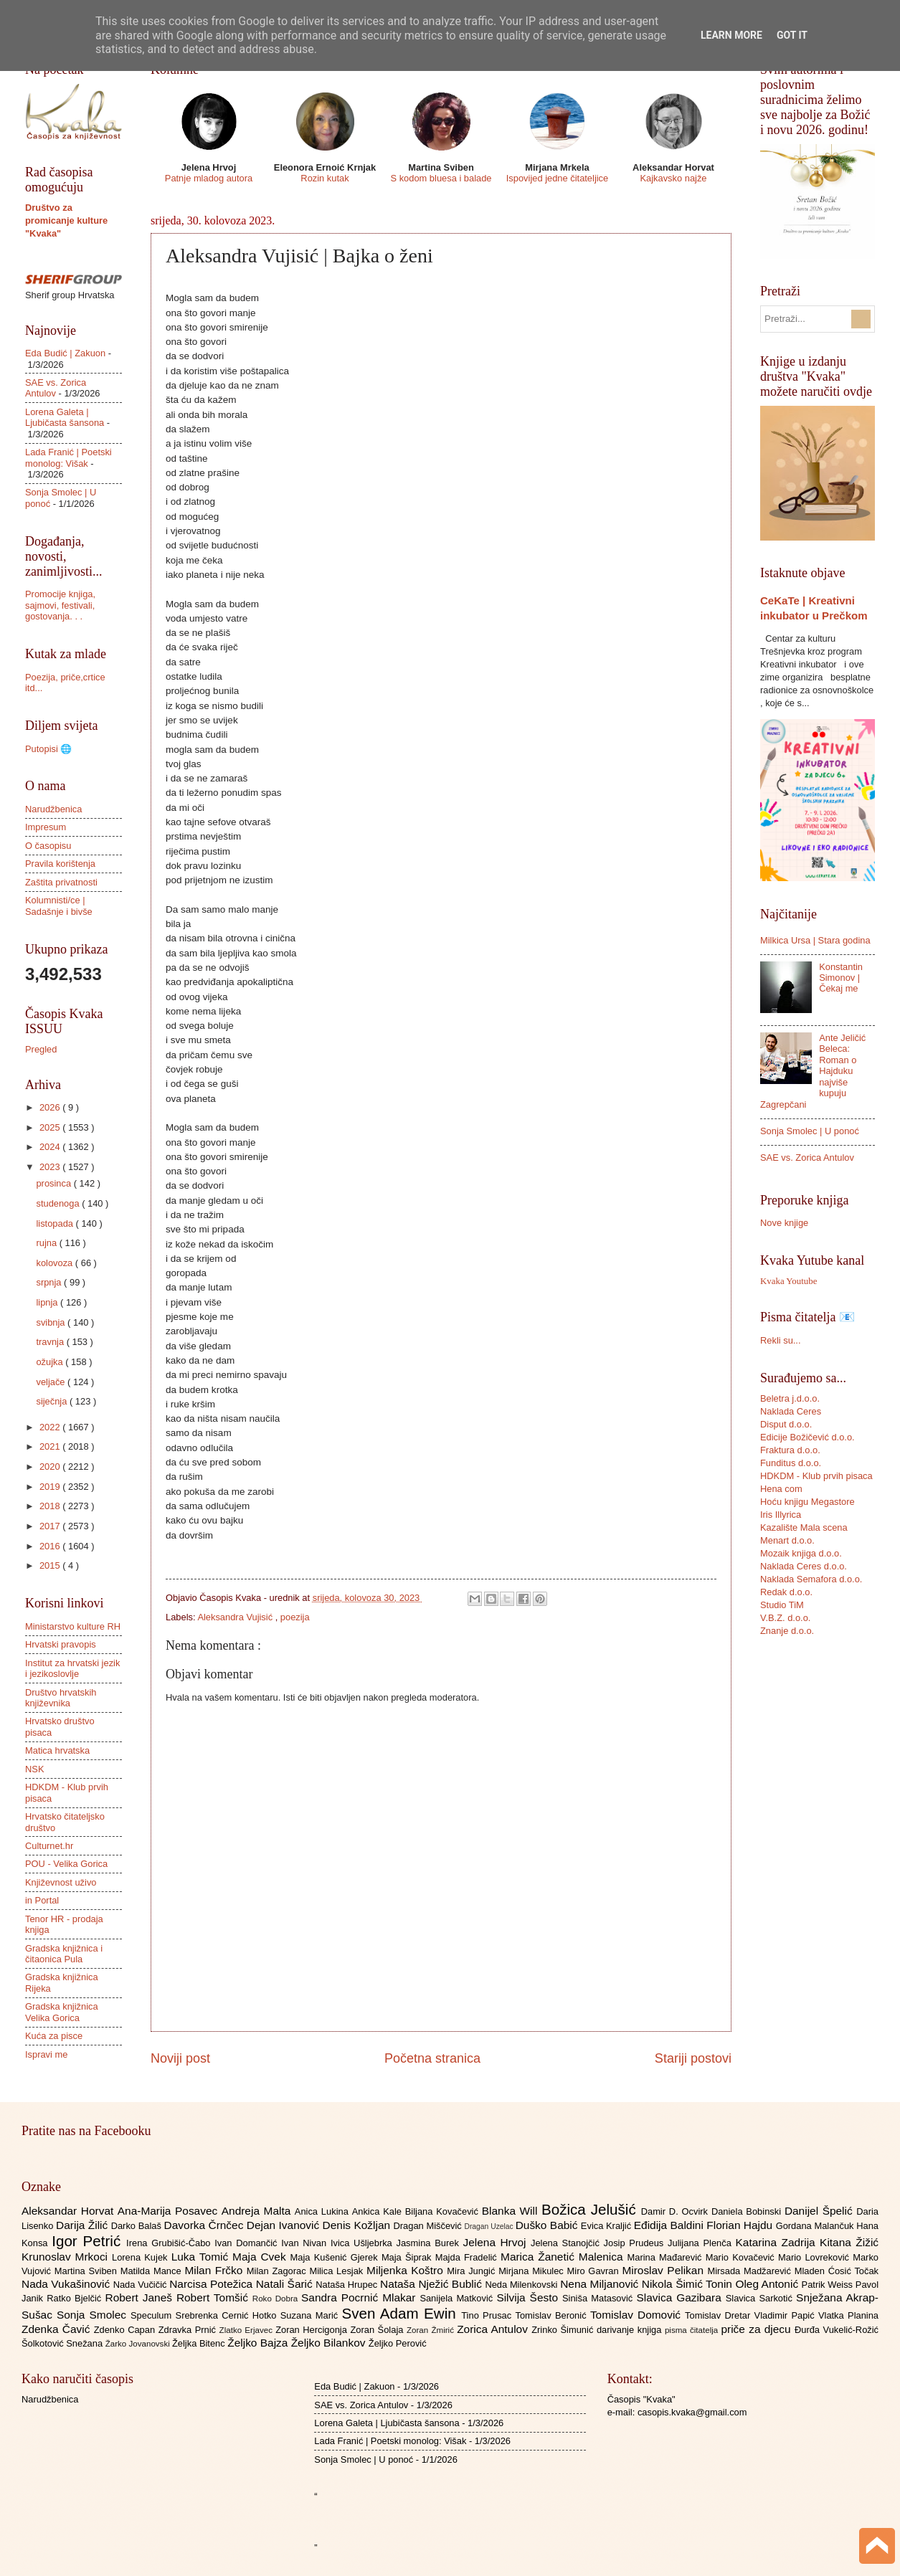 The width and height of the screenshot is (900, 2576). Describe the element at coordinates (801, 1553) in the screenshot. I see `Mozaik knjiga d.o.o.` at that location.